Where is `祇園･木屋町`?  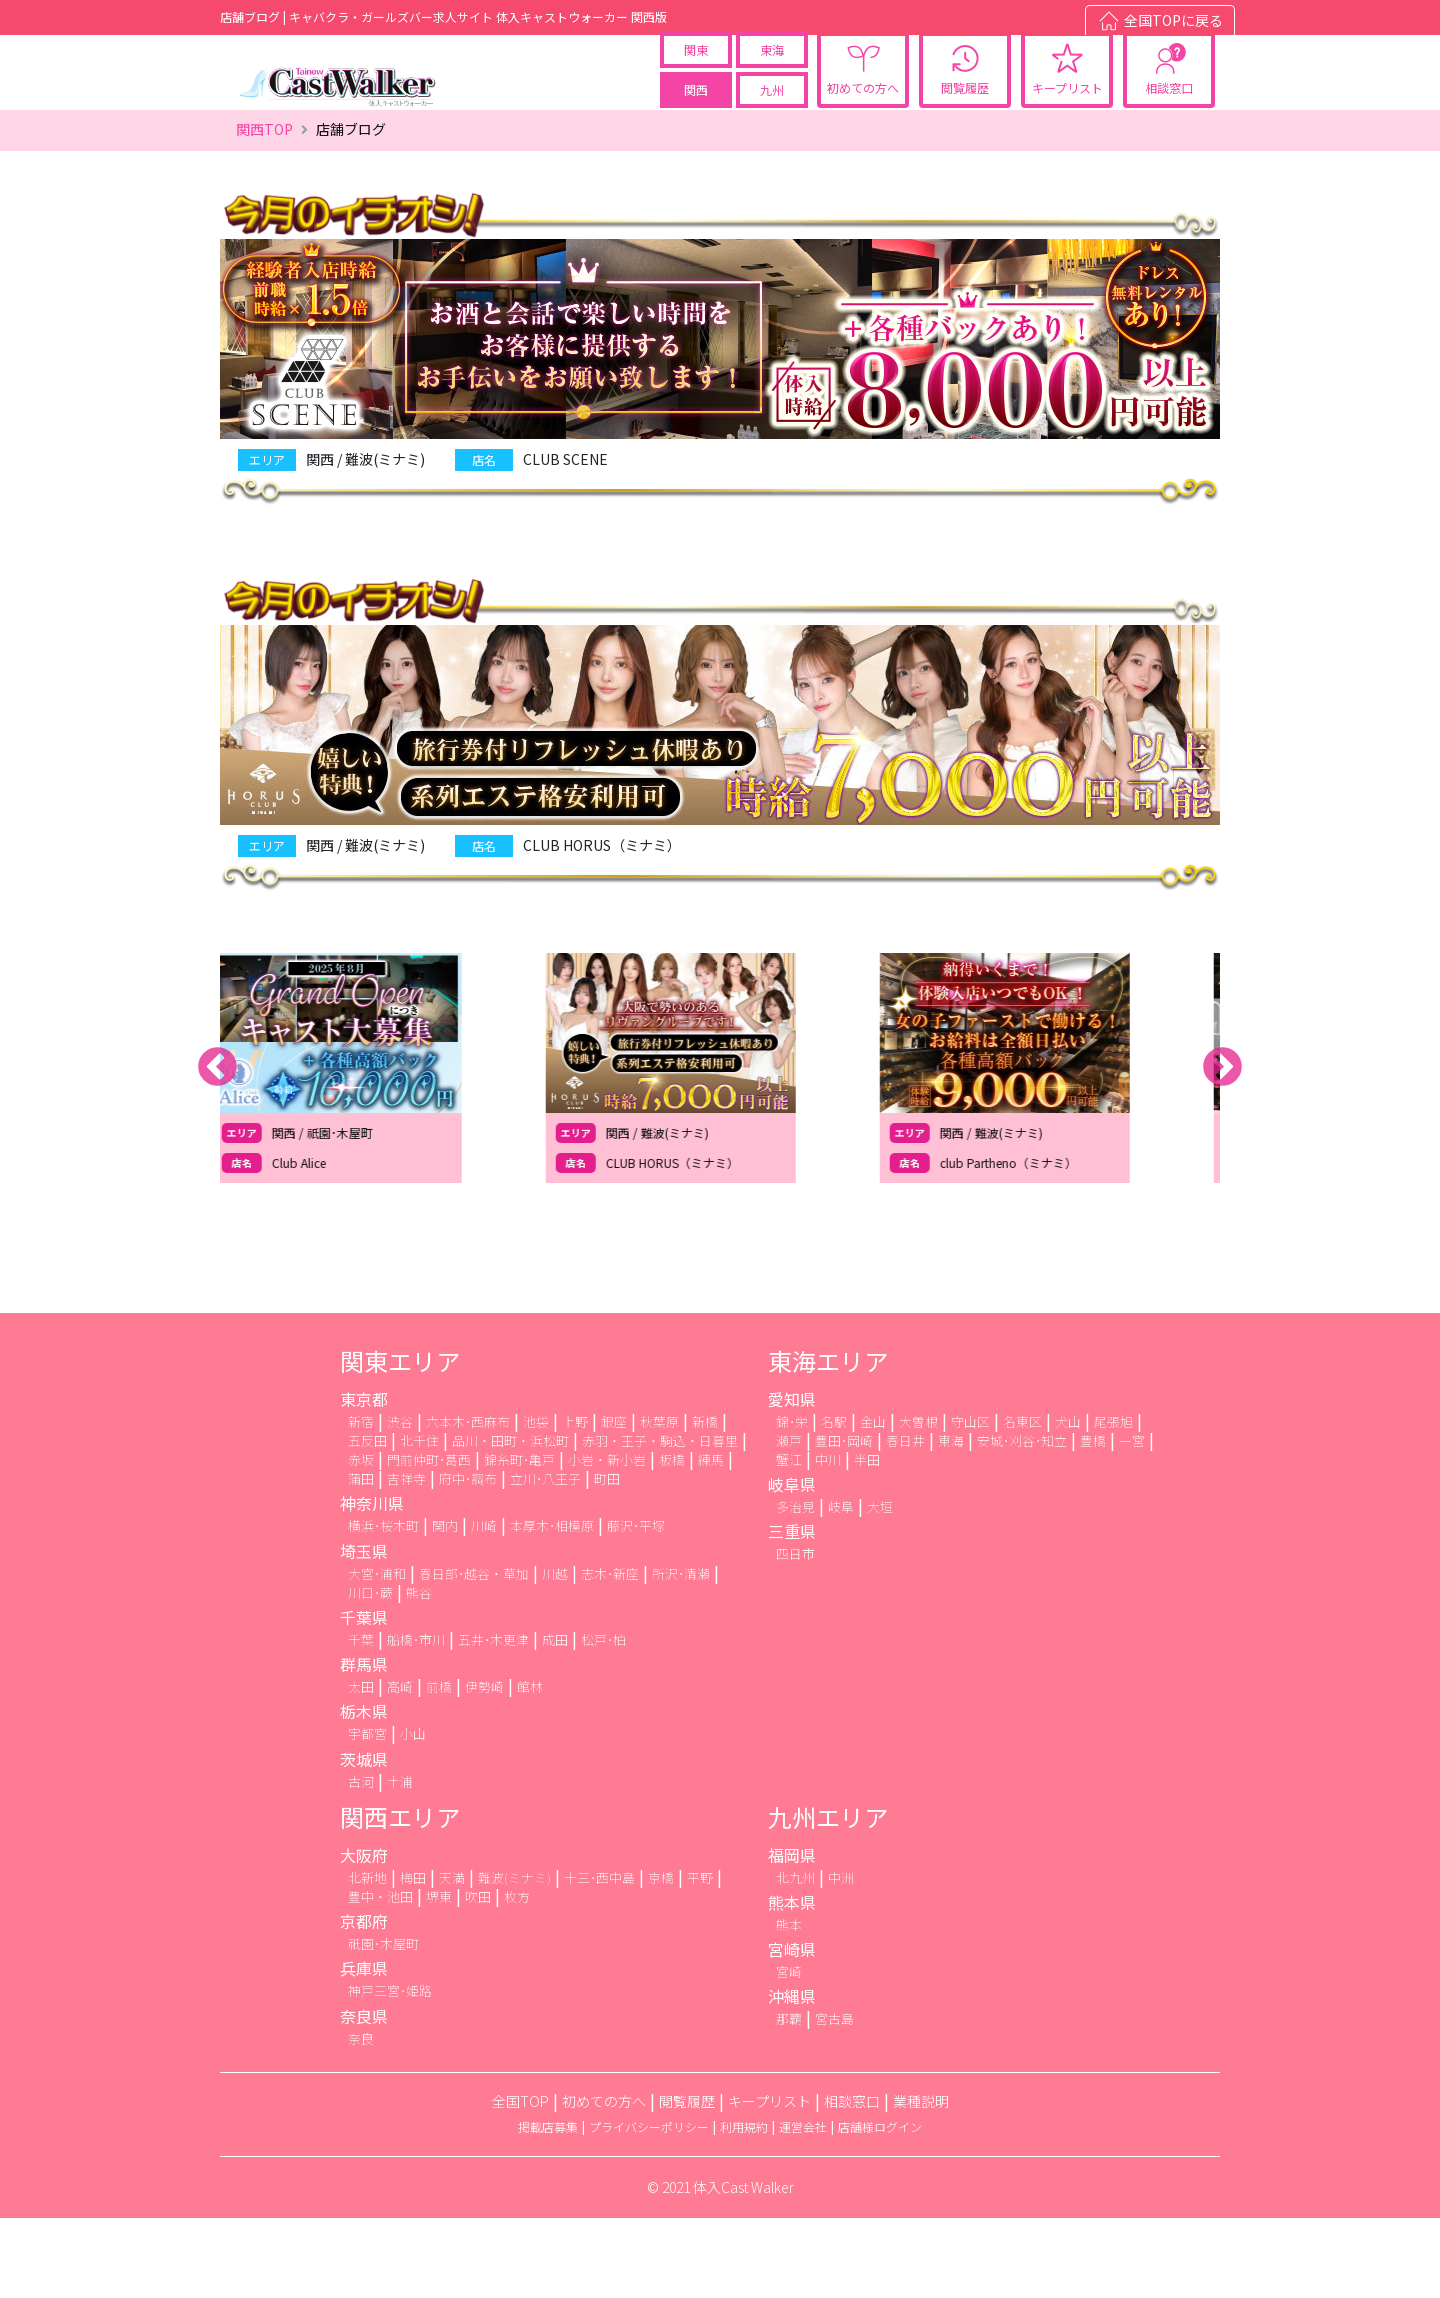
祇園･木屋町 is located at coordinates (383, 2024).